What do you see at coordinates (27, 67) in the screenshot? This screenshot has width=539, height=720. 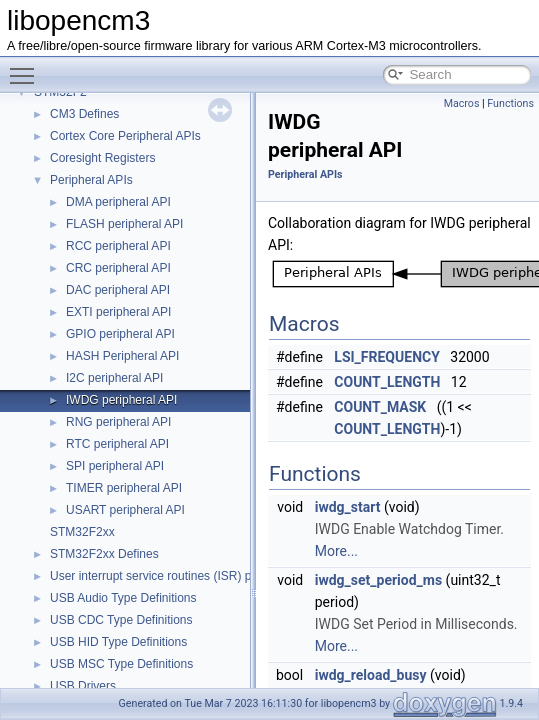 I see `Toggle main menu visibility` at bounding box center [27, 67].